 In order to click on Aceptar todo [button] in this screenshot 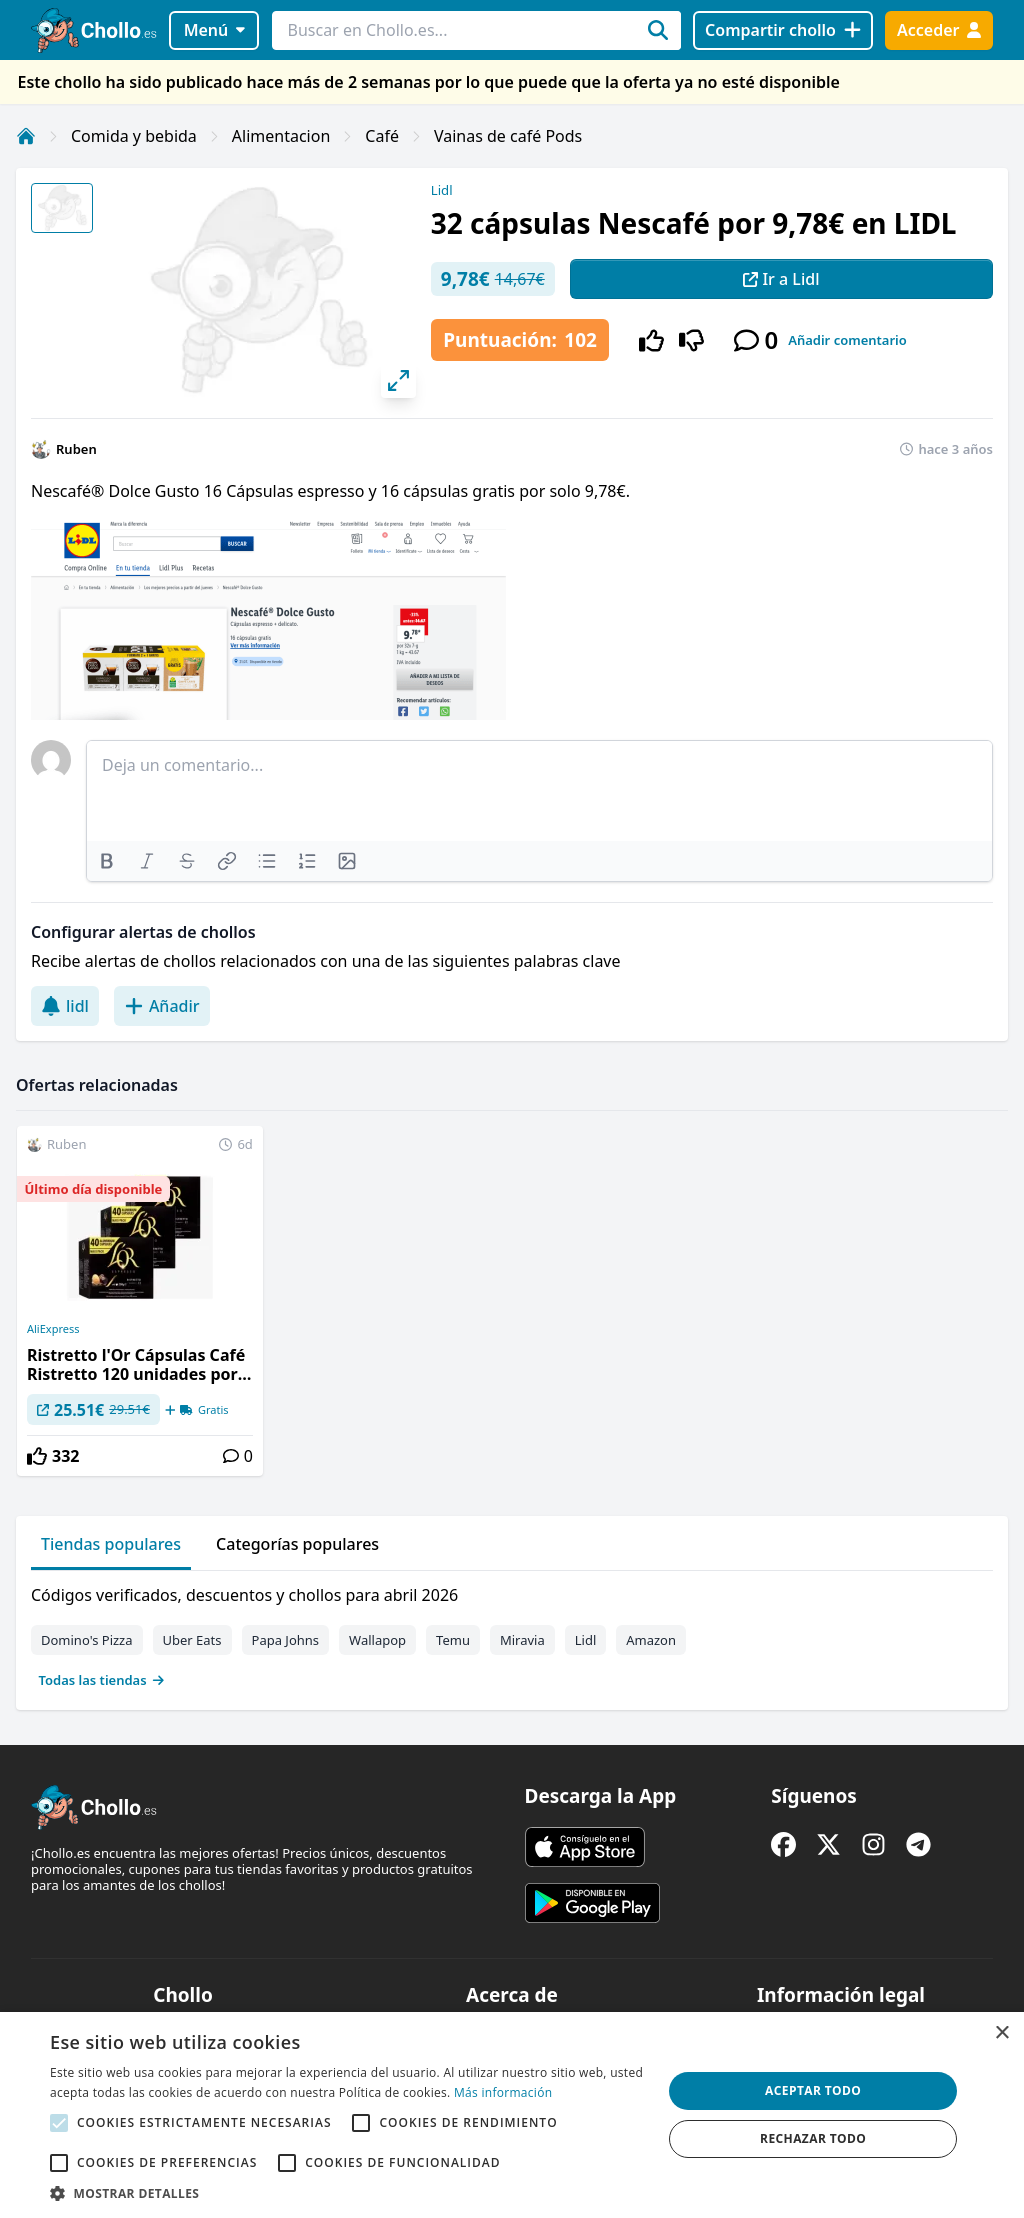, I will do `click(813, 2090)`.